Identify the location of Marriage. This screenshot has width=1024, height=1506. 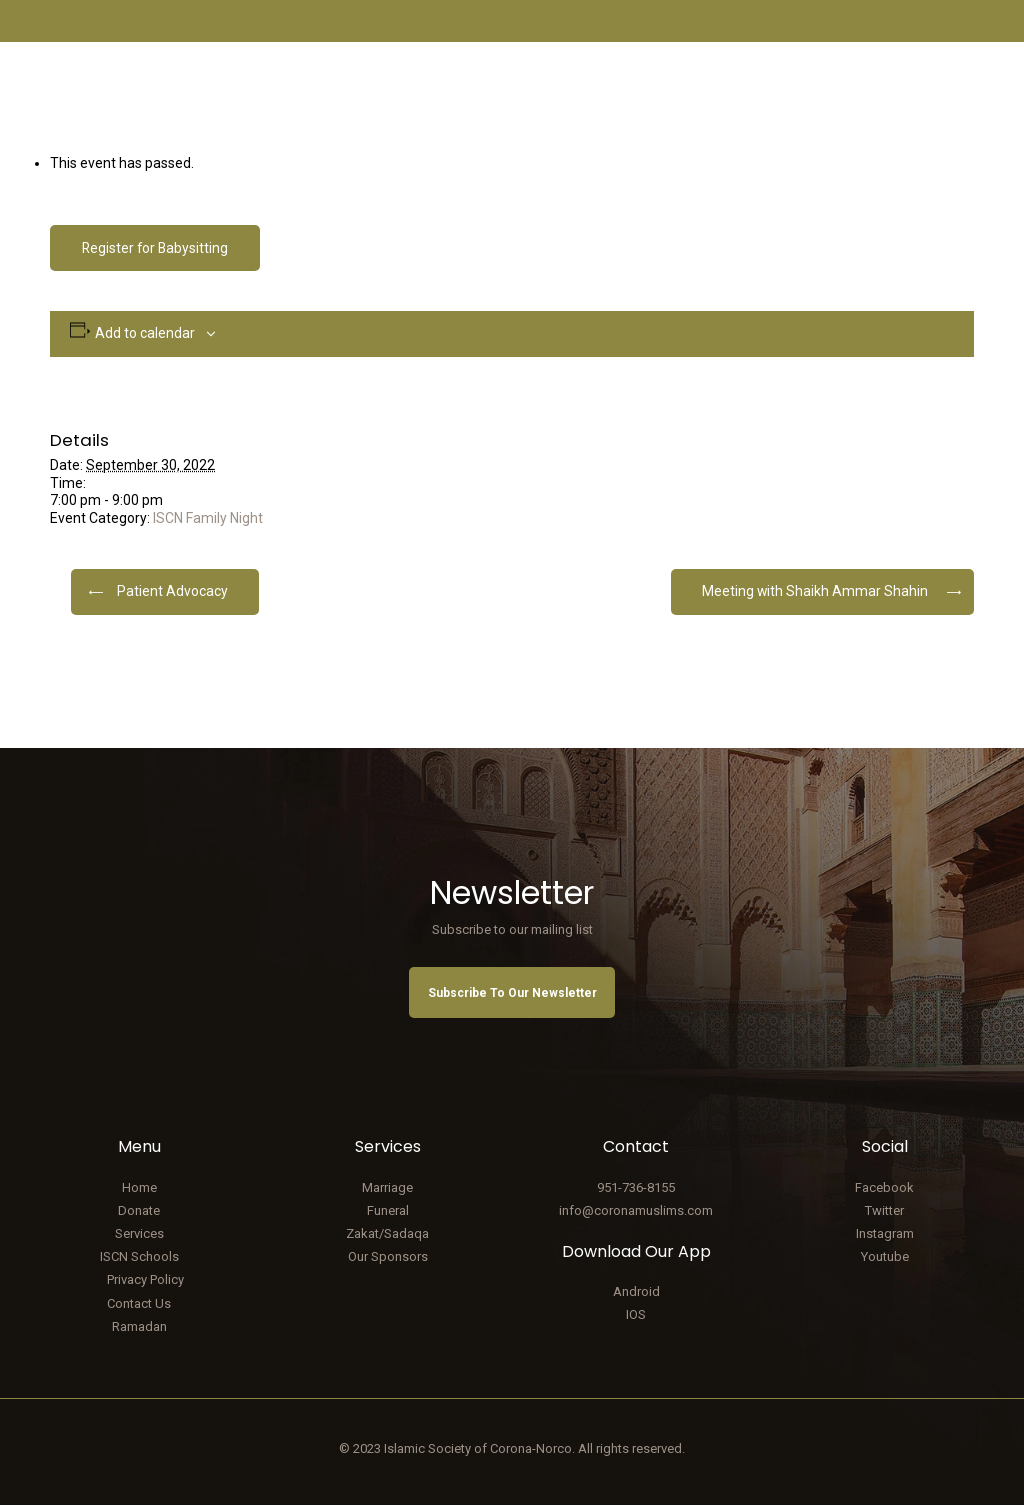
(387, 1187).